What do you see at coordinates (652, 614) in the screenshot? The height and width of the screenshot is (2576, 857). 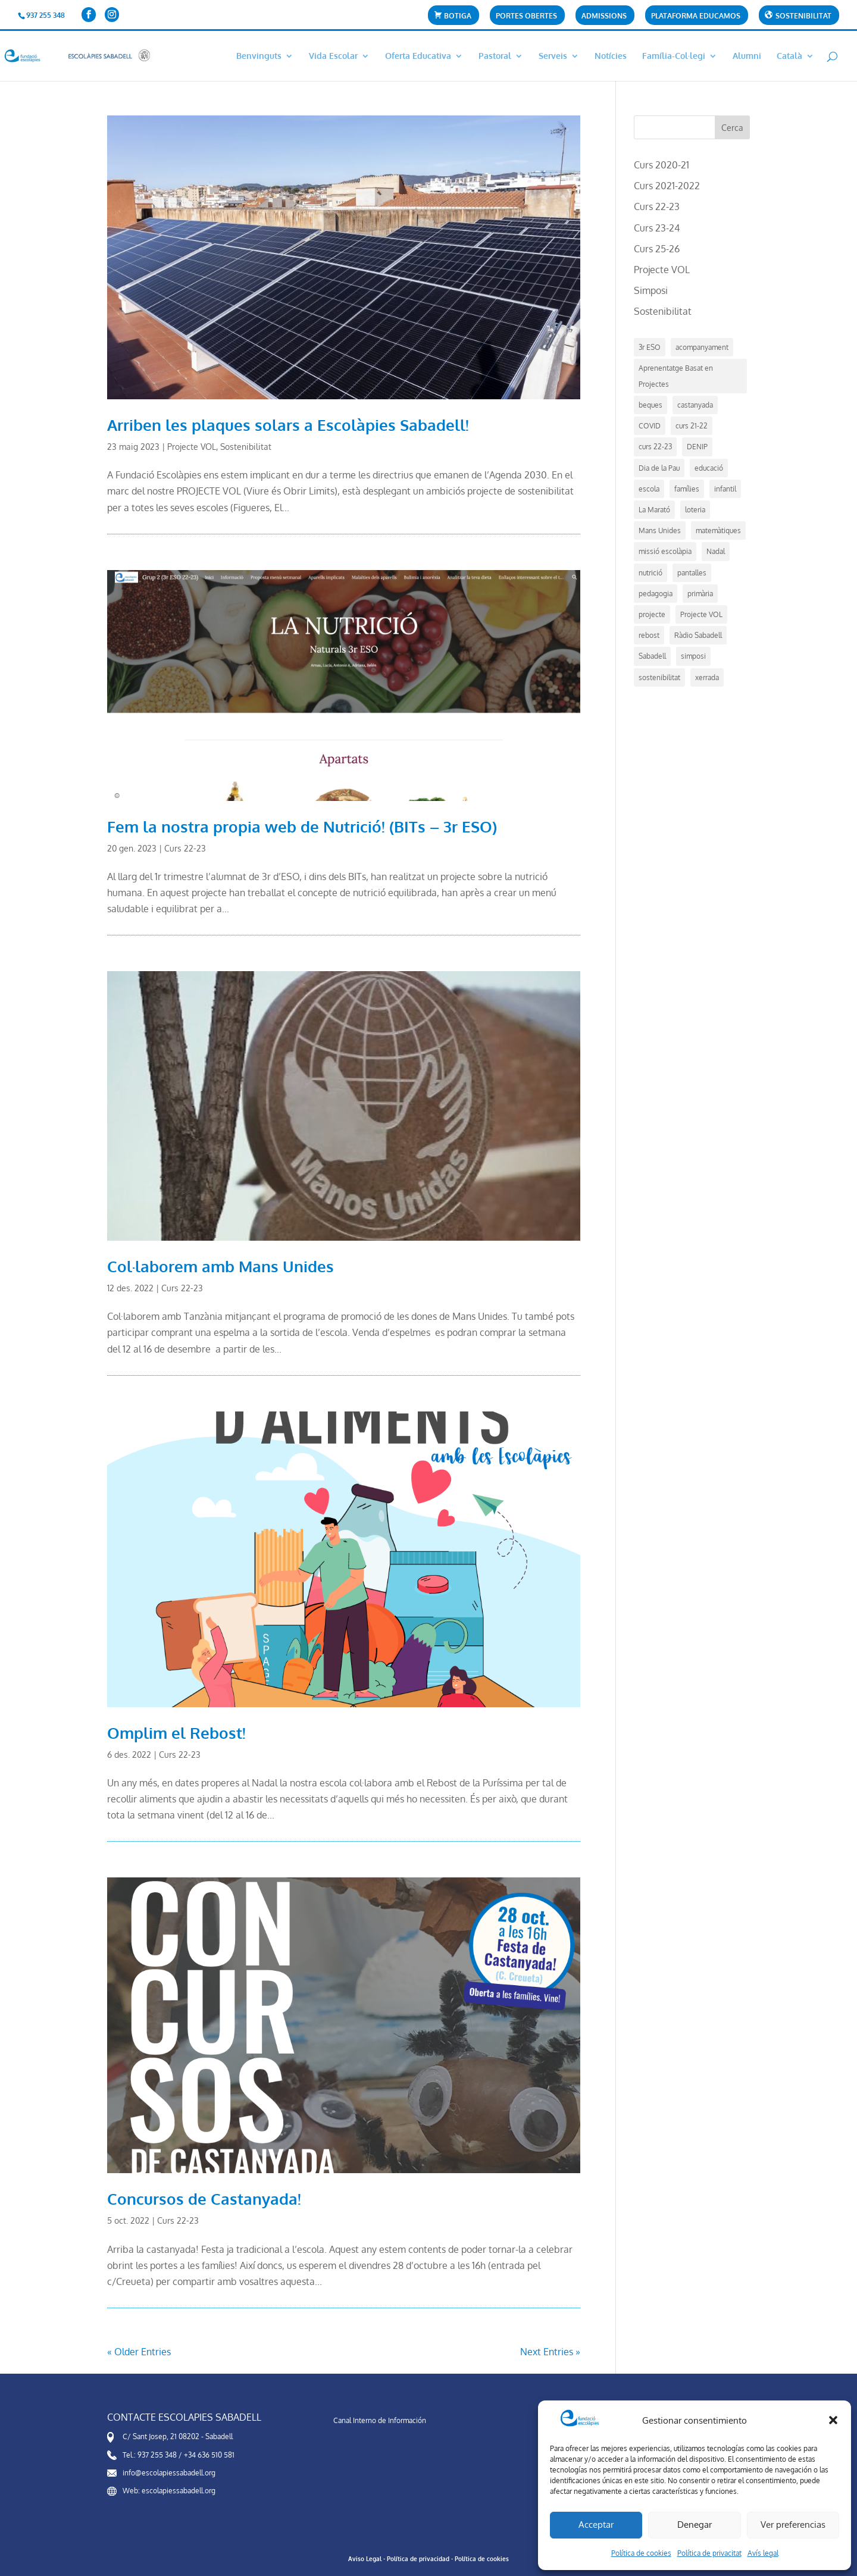 I see `projecte [projecte (7 elements)]` at bounding box center [652, 614].